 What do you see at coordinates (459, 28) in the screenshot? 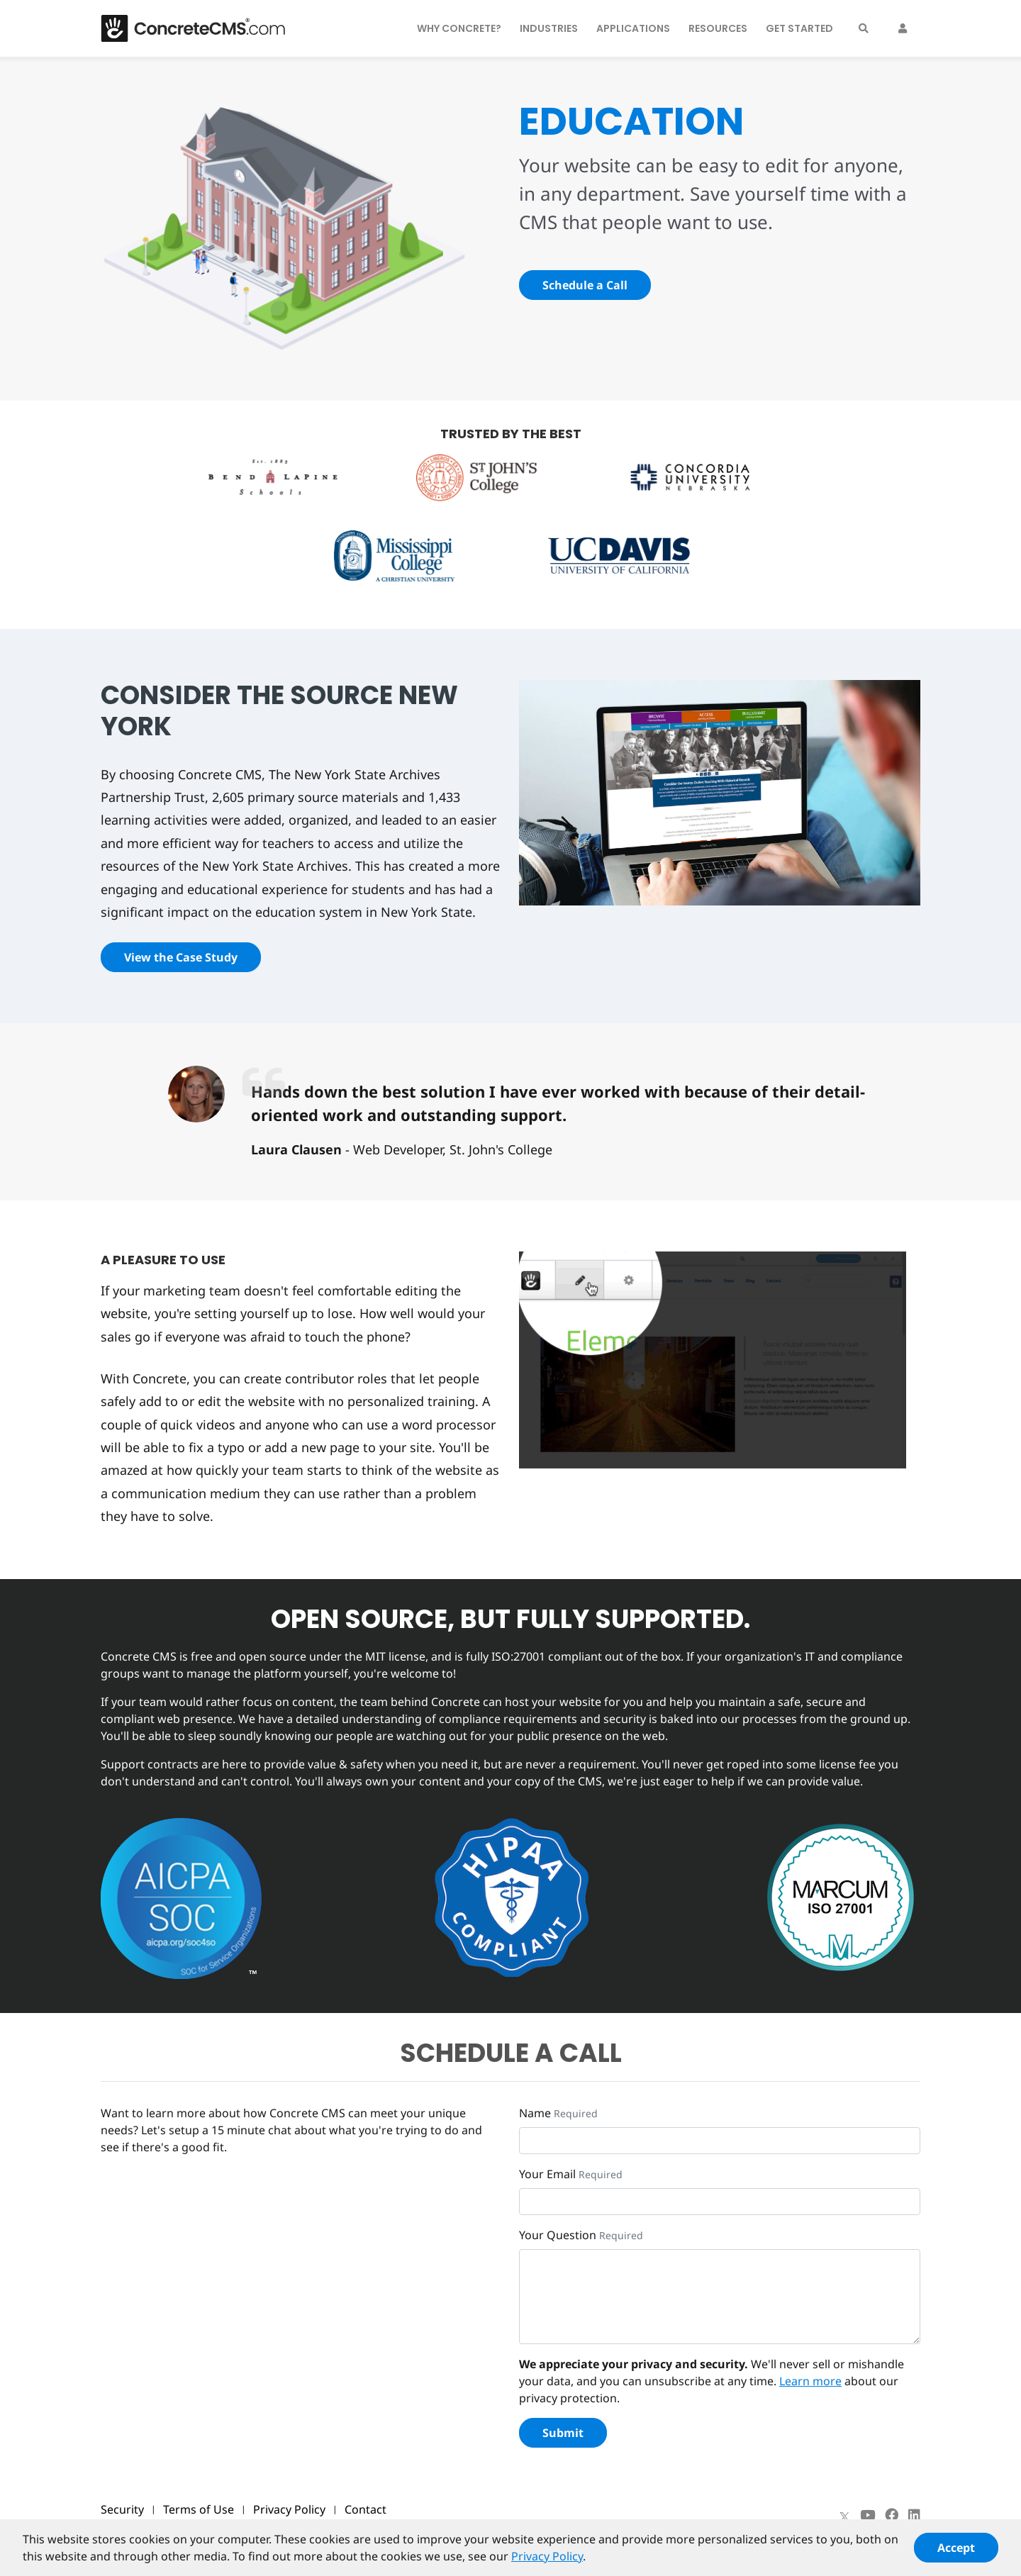
I see `Why Concrete?` at bounding box center [459, 28].